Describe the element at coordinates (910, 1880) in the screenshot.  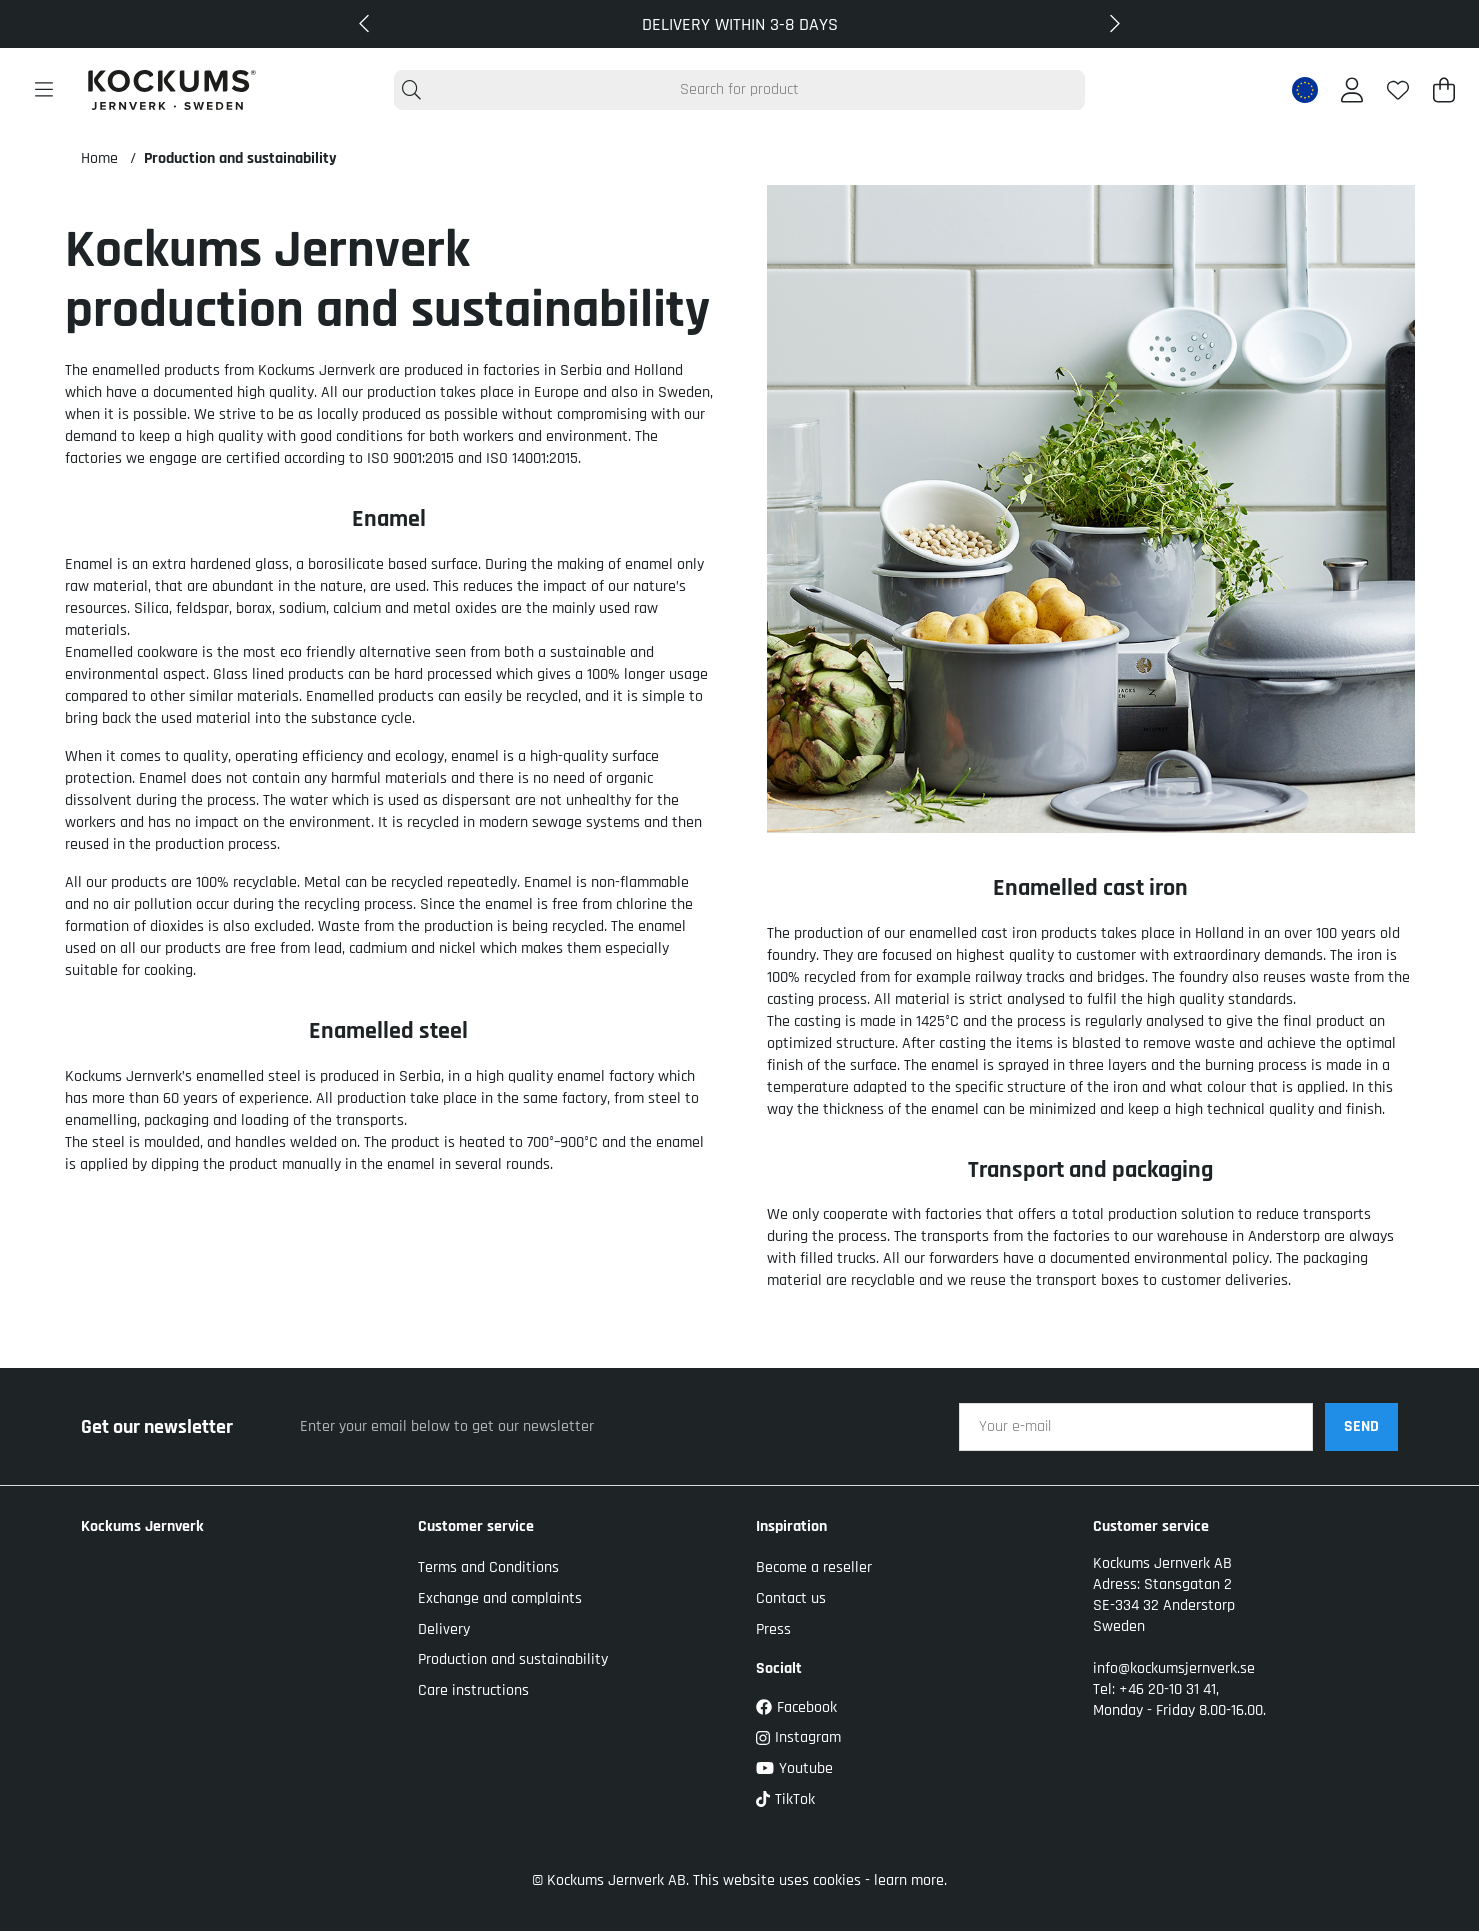
I see `learn more.` at that location.